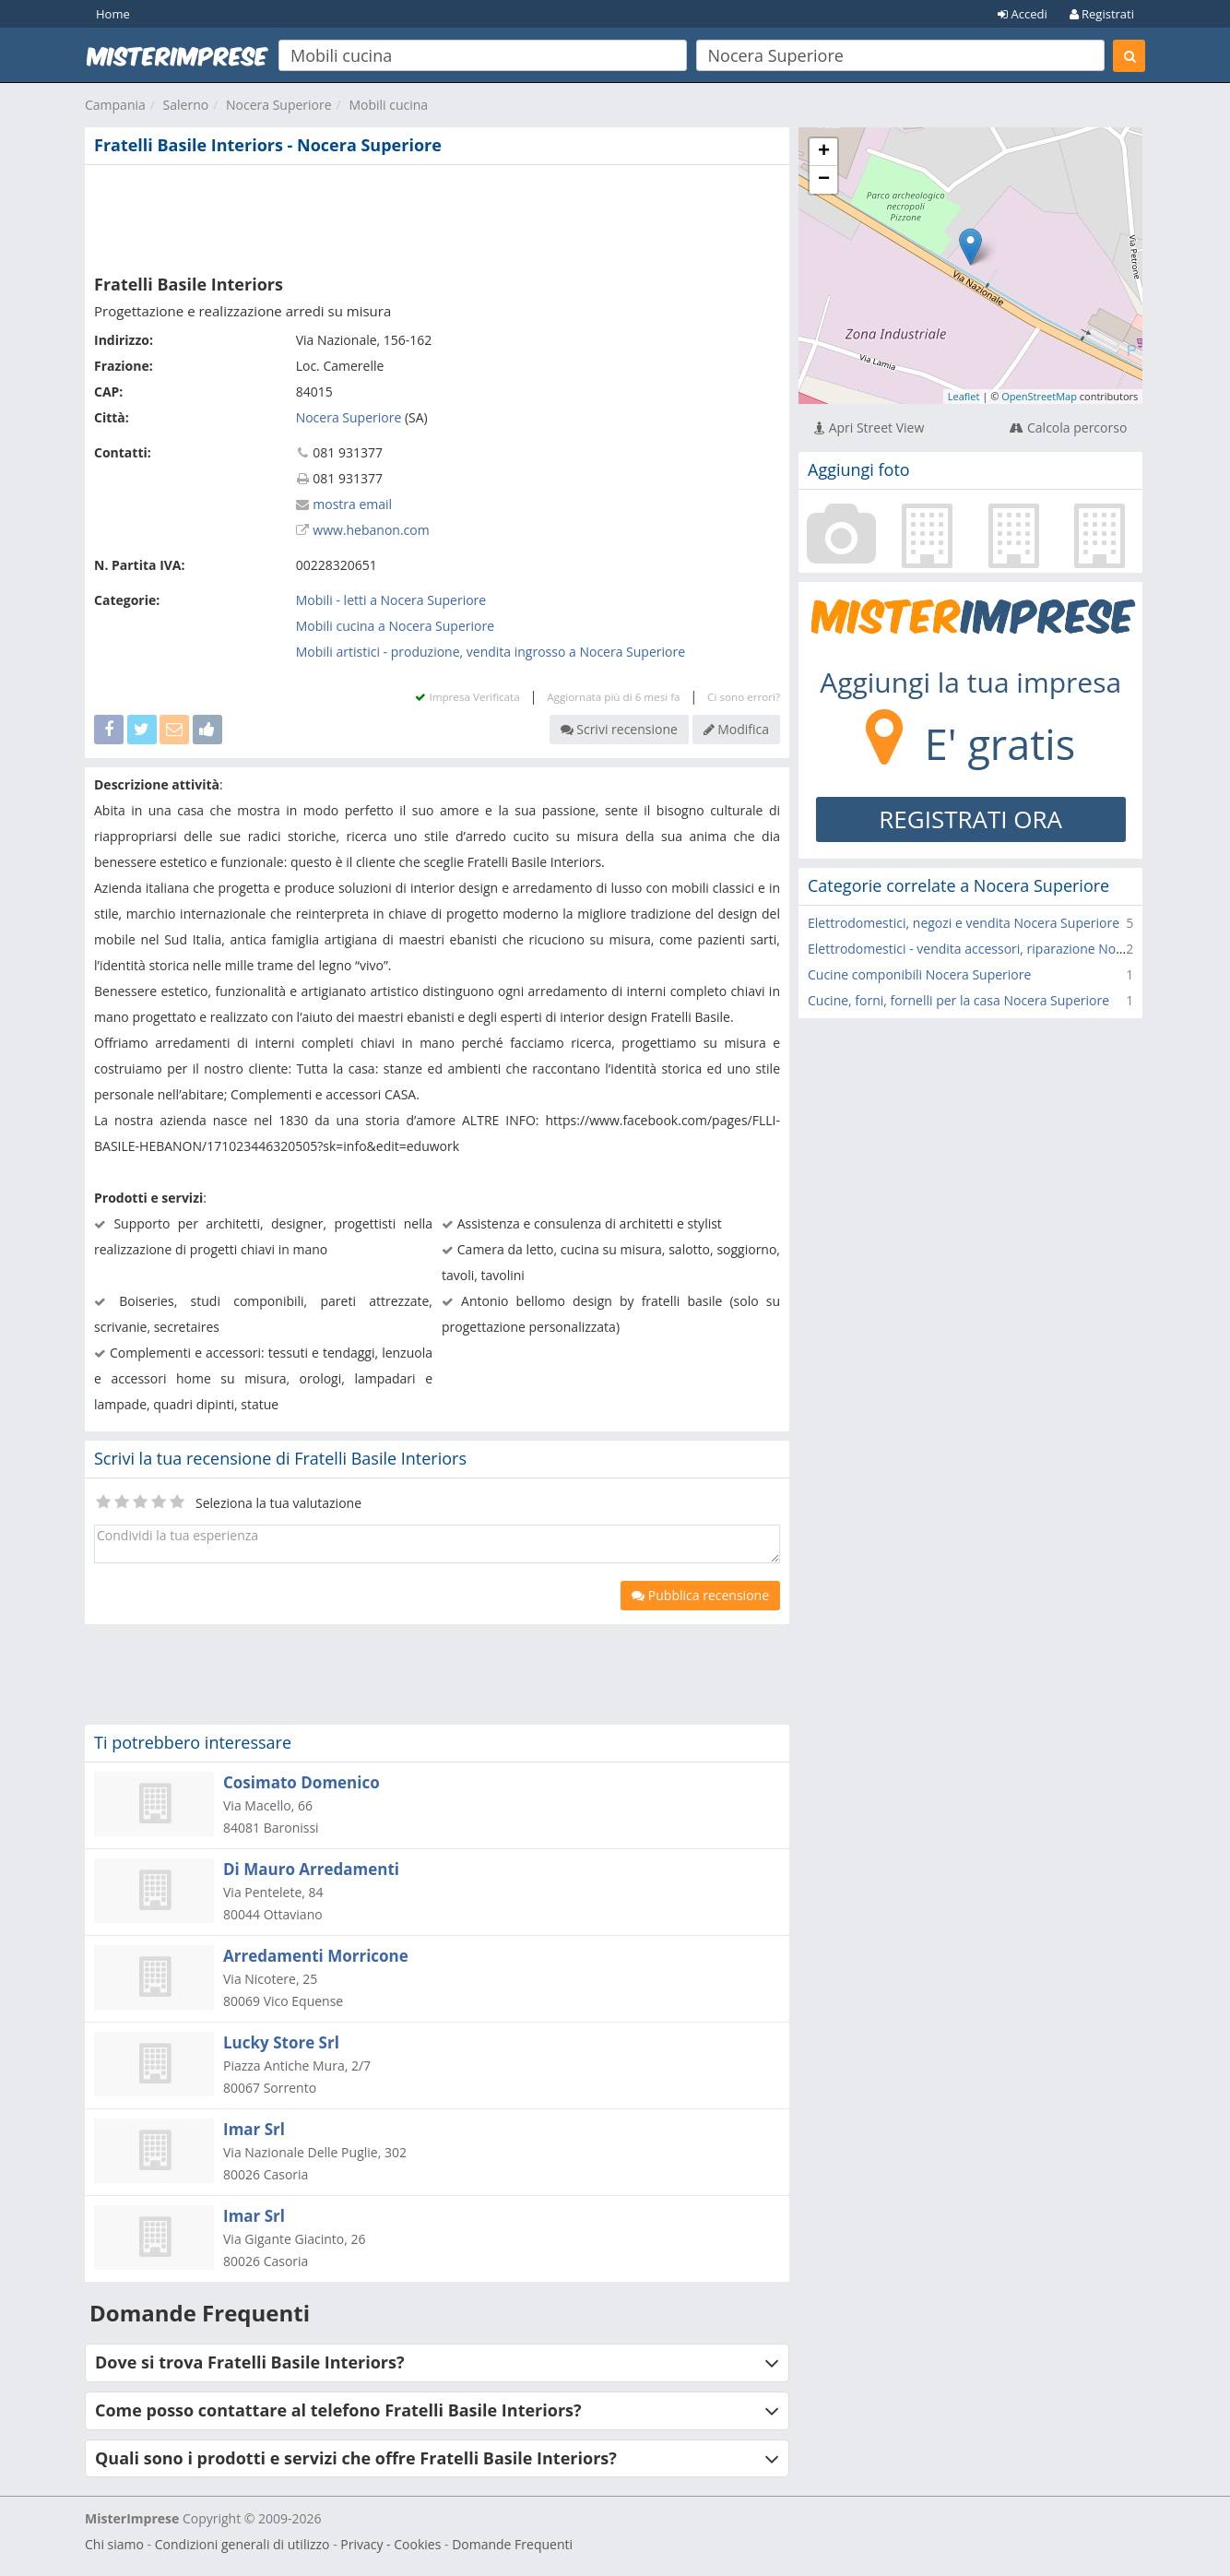 The image size is (1230, 2576). What do you see at coordinates (490, 651) in the screenshot?
I see `Mobili artistici - produzione, vendita ingrosso a Nocera Superiore` at bounding box center [490, 651].